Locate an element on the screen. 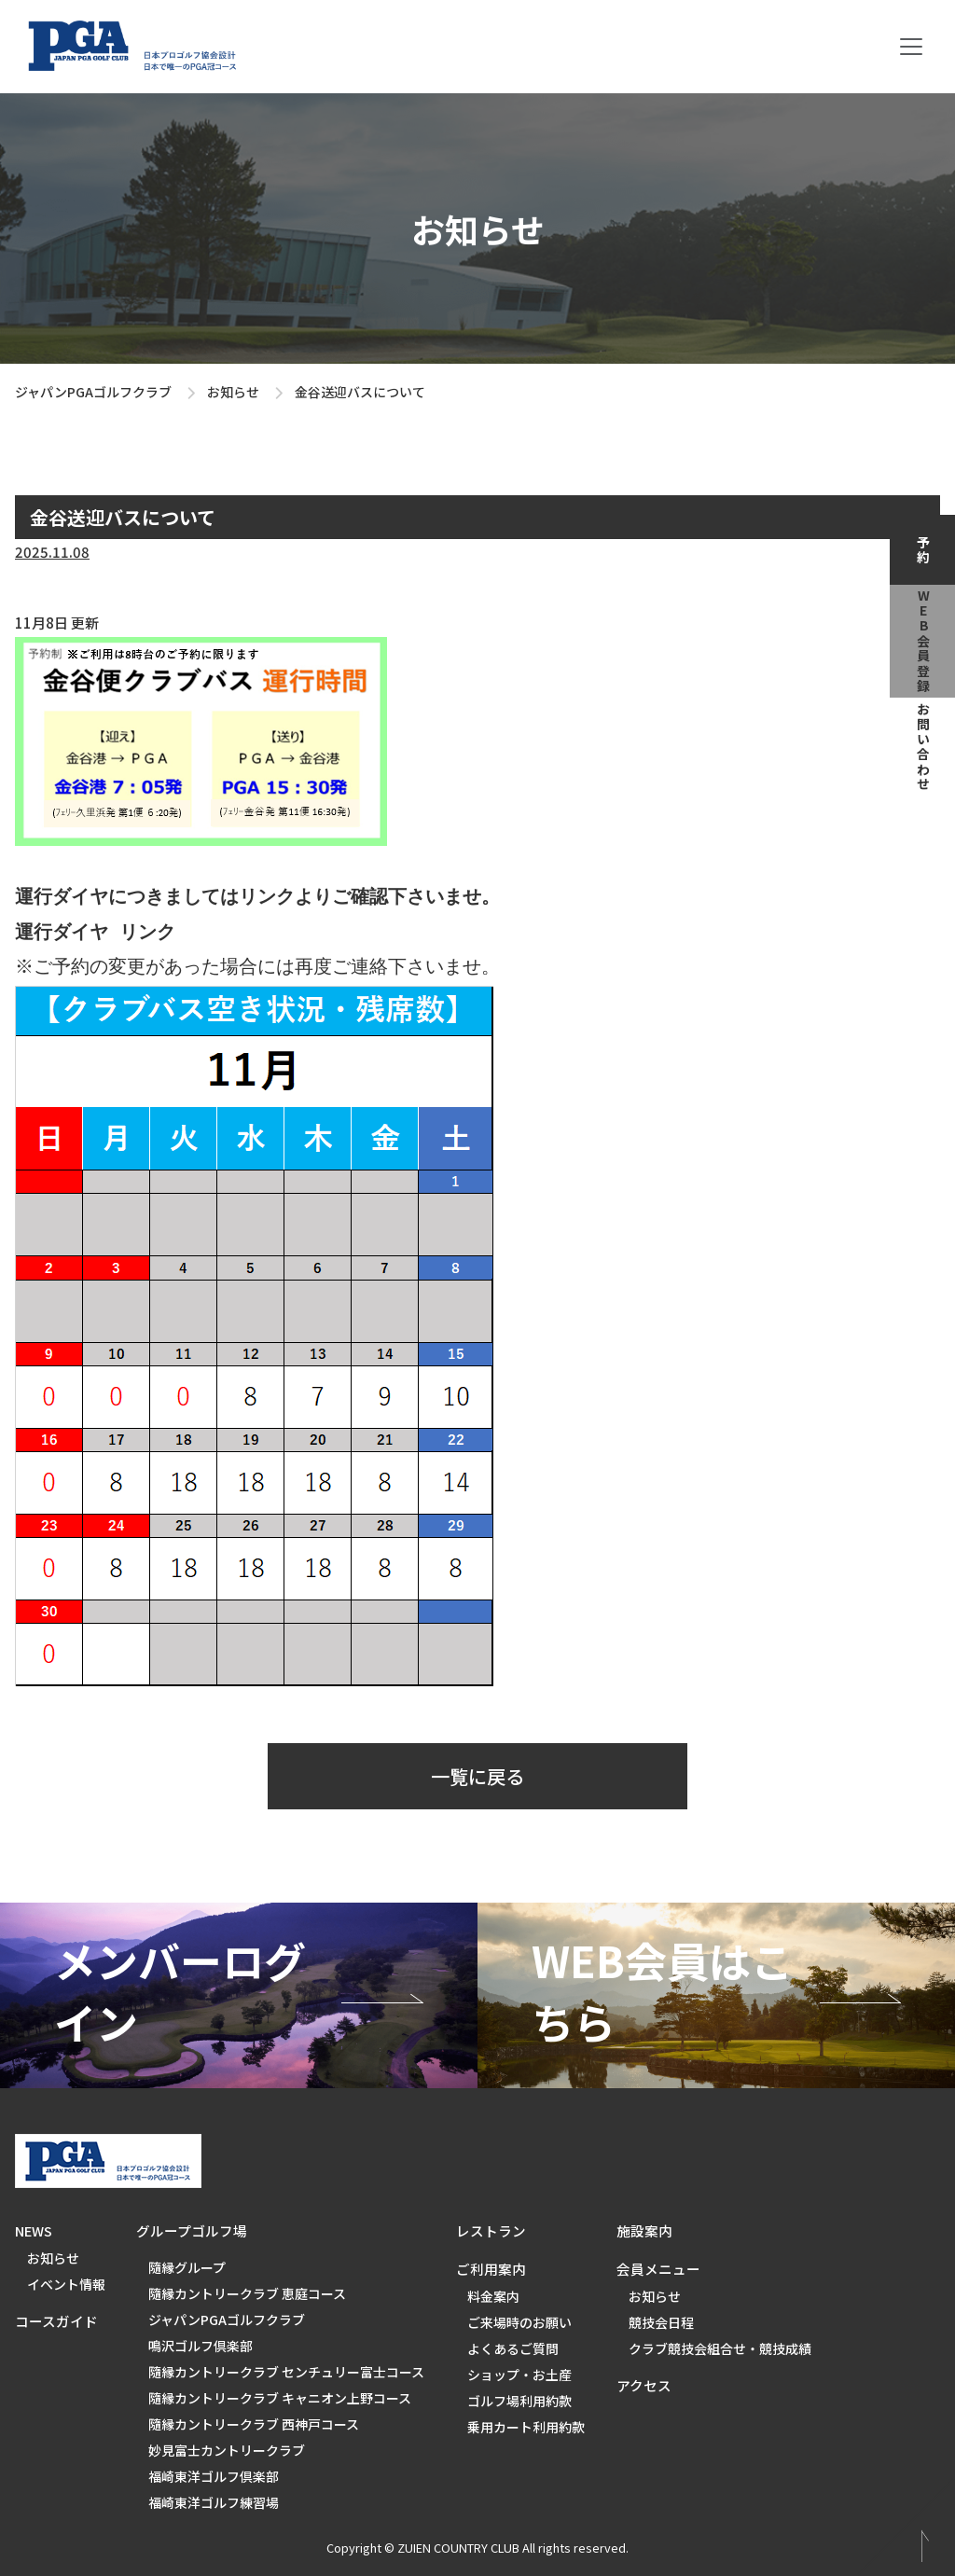 The image size is (955, 2576). ジャパンPGAゴルフクラブ is located at coordinates (93, 391).